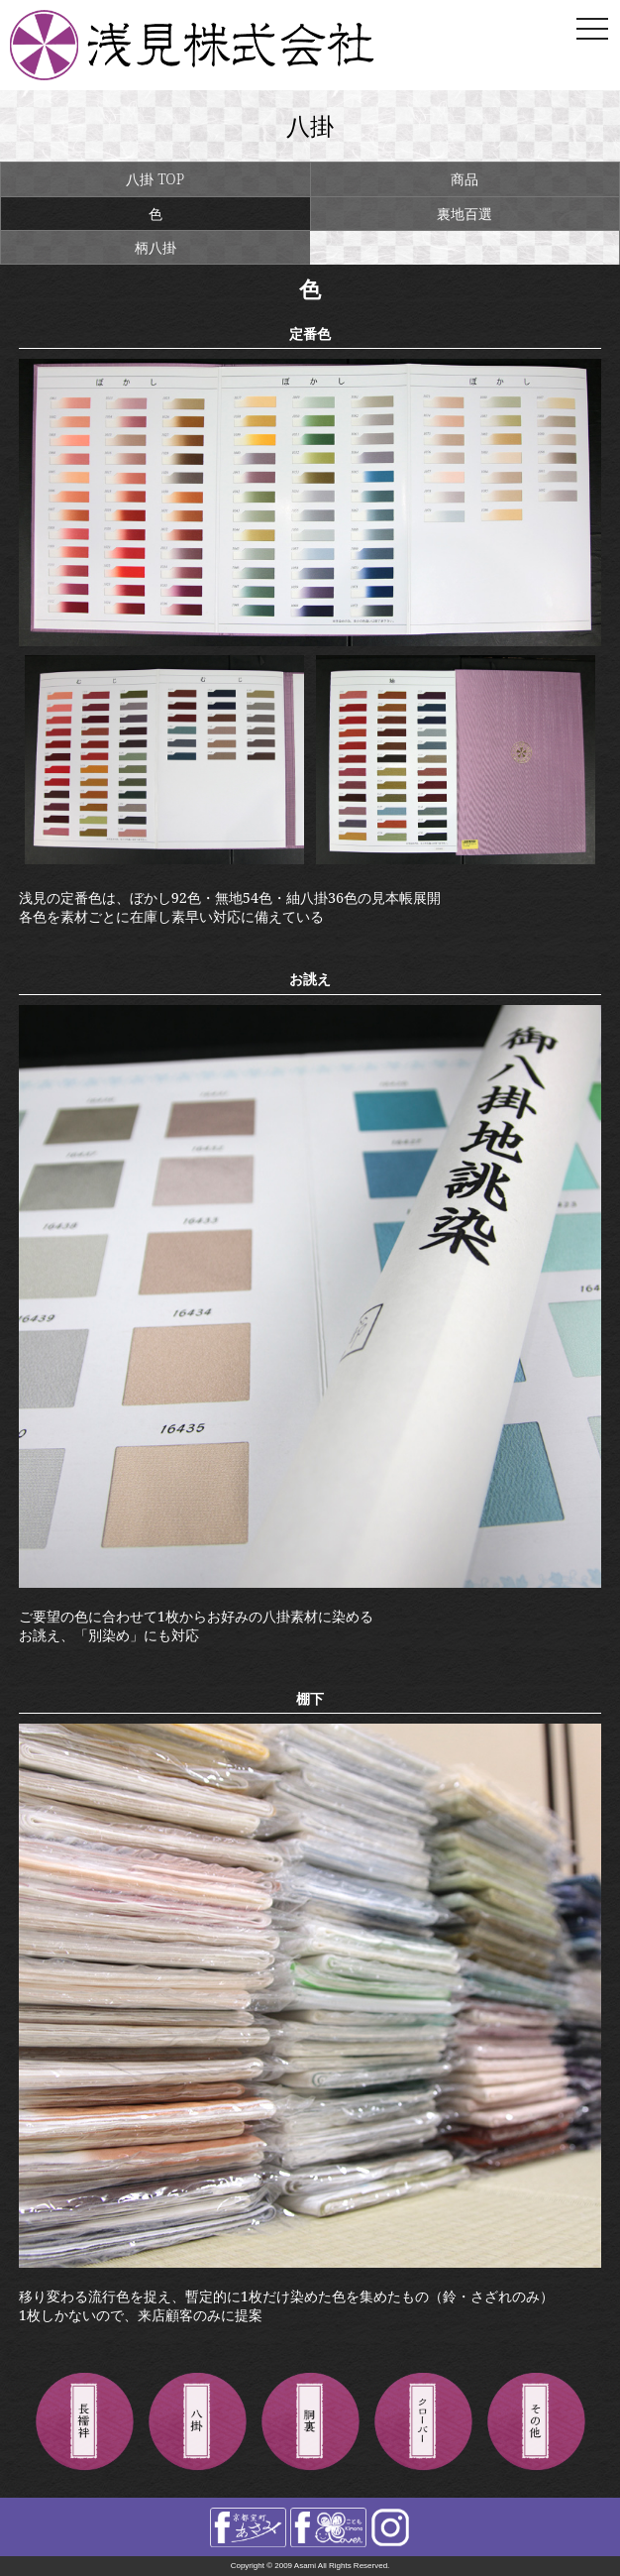 The width and height of the screenshot is (620, 2576). Describe the element at coordinates (328, 2527) in the screenshot. I see `facebook きものclover` at that location.